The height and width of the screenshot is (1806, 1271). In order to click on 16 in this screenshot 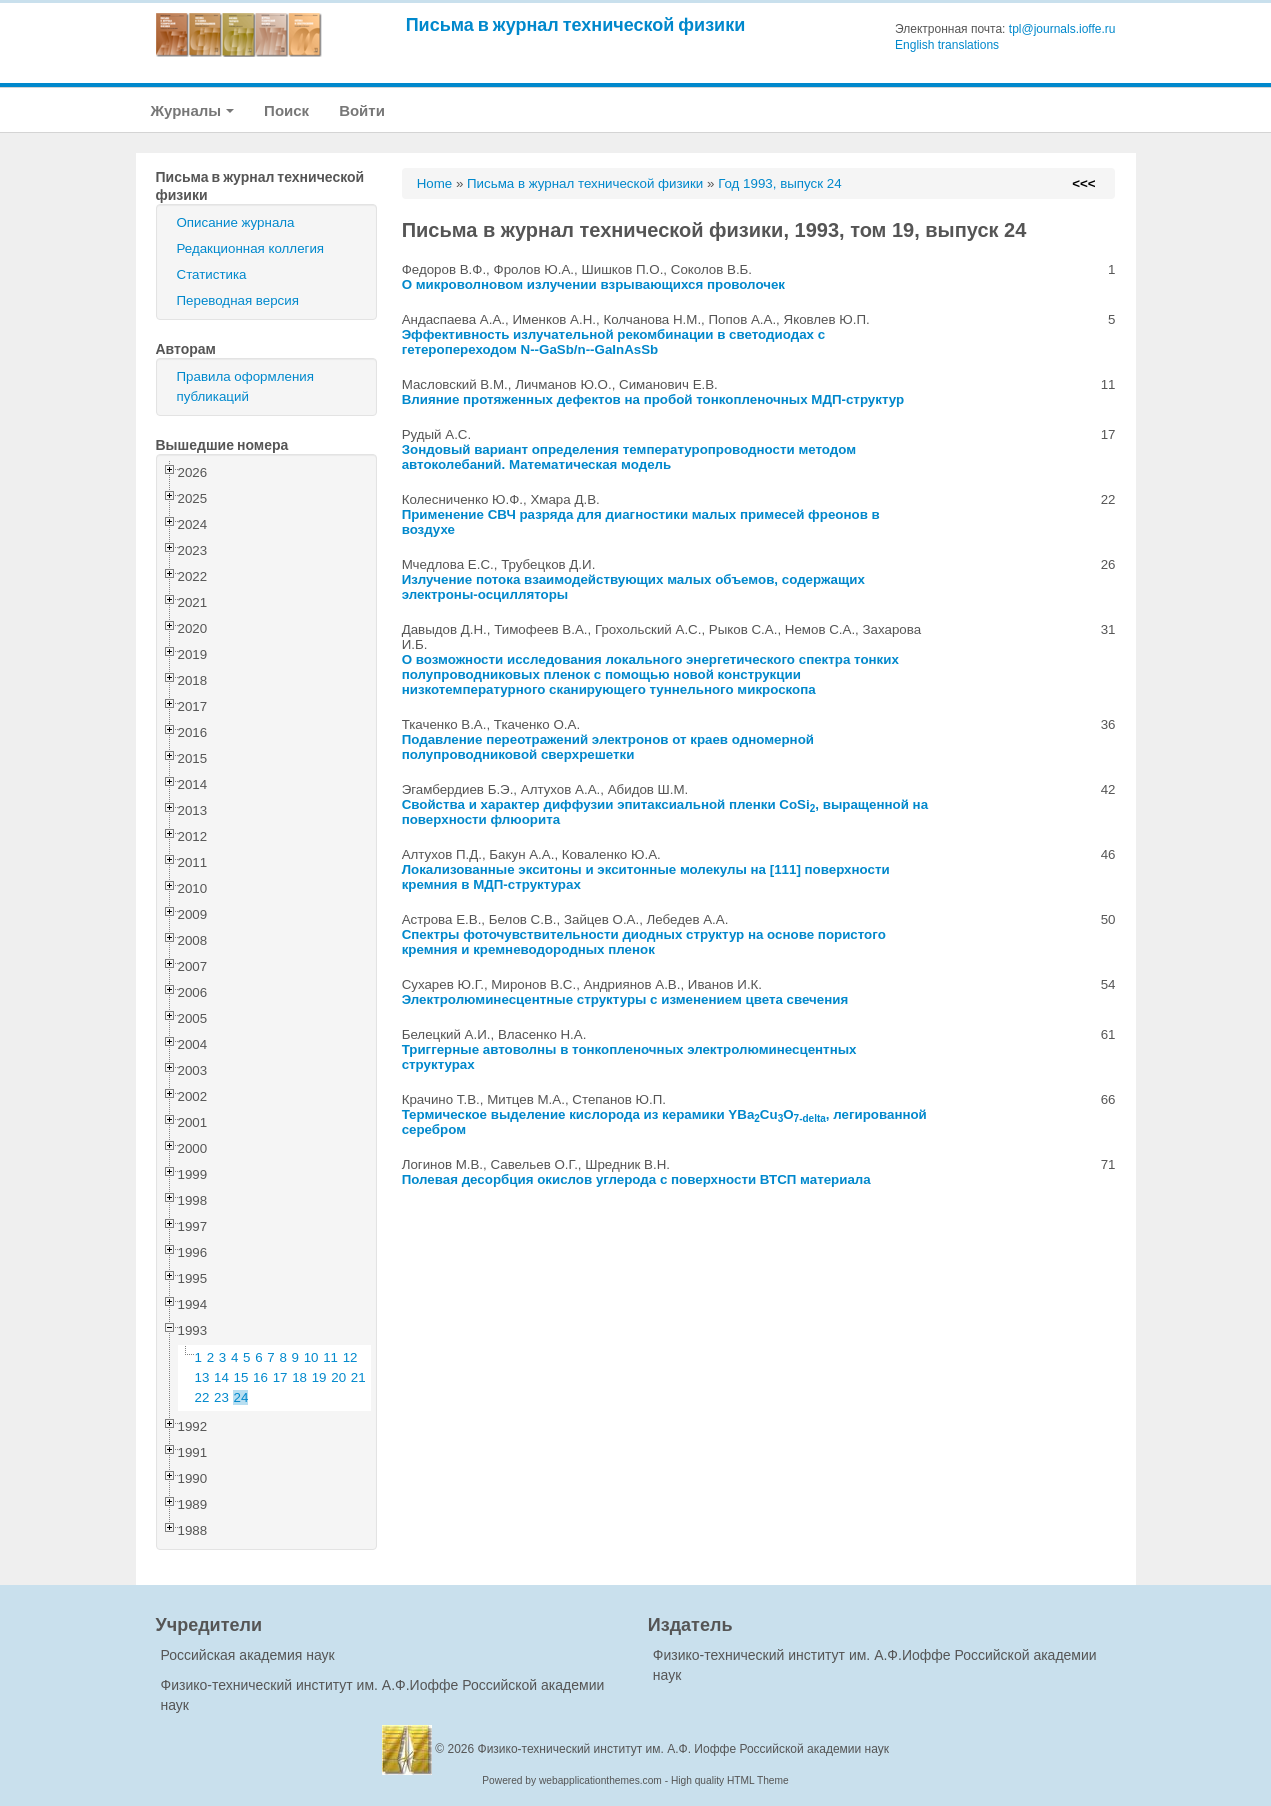, I will do `click(260, 1377)`.